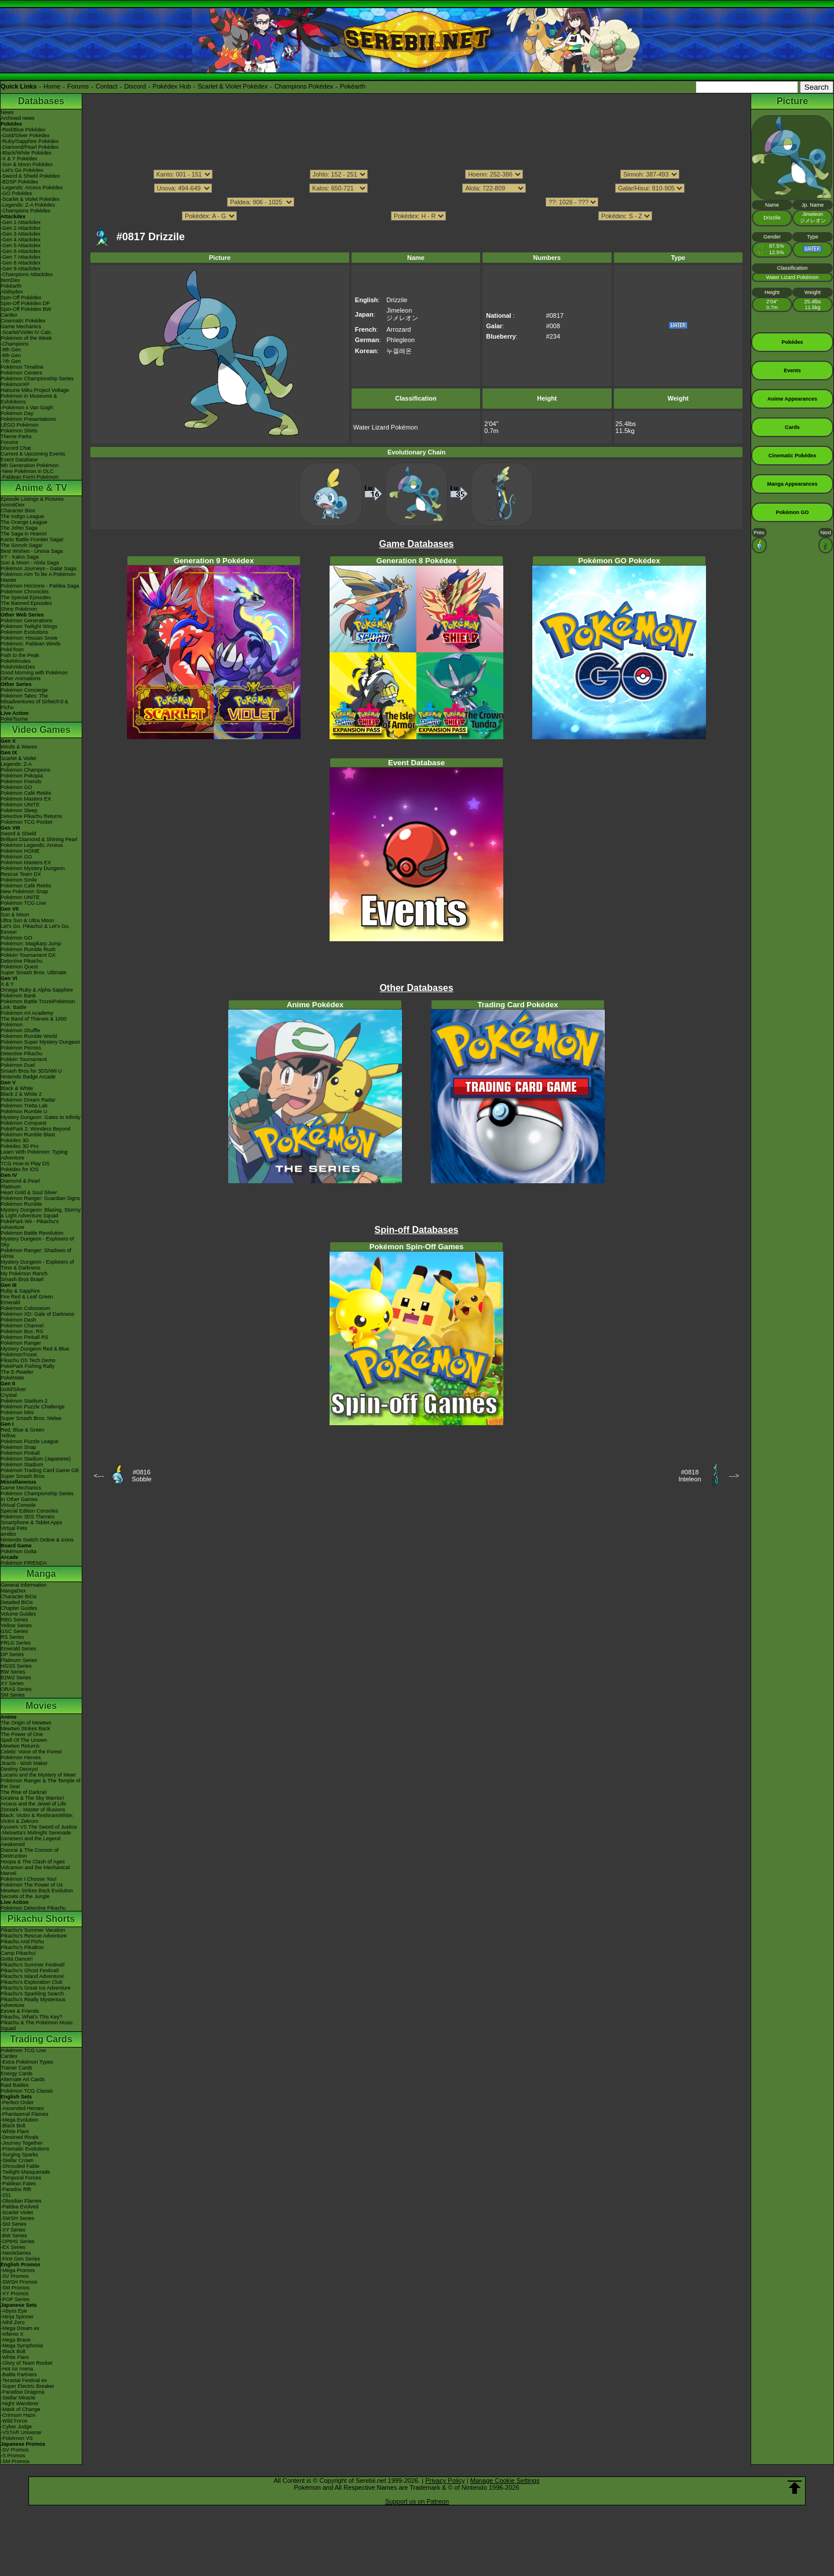  What do you see at coordinates (29, 465) in the screenshot?
I see `9th Generation Pokémon` at bounding box center [29, 465].